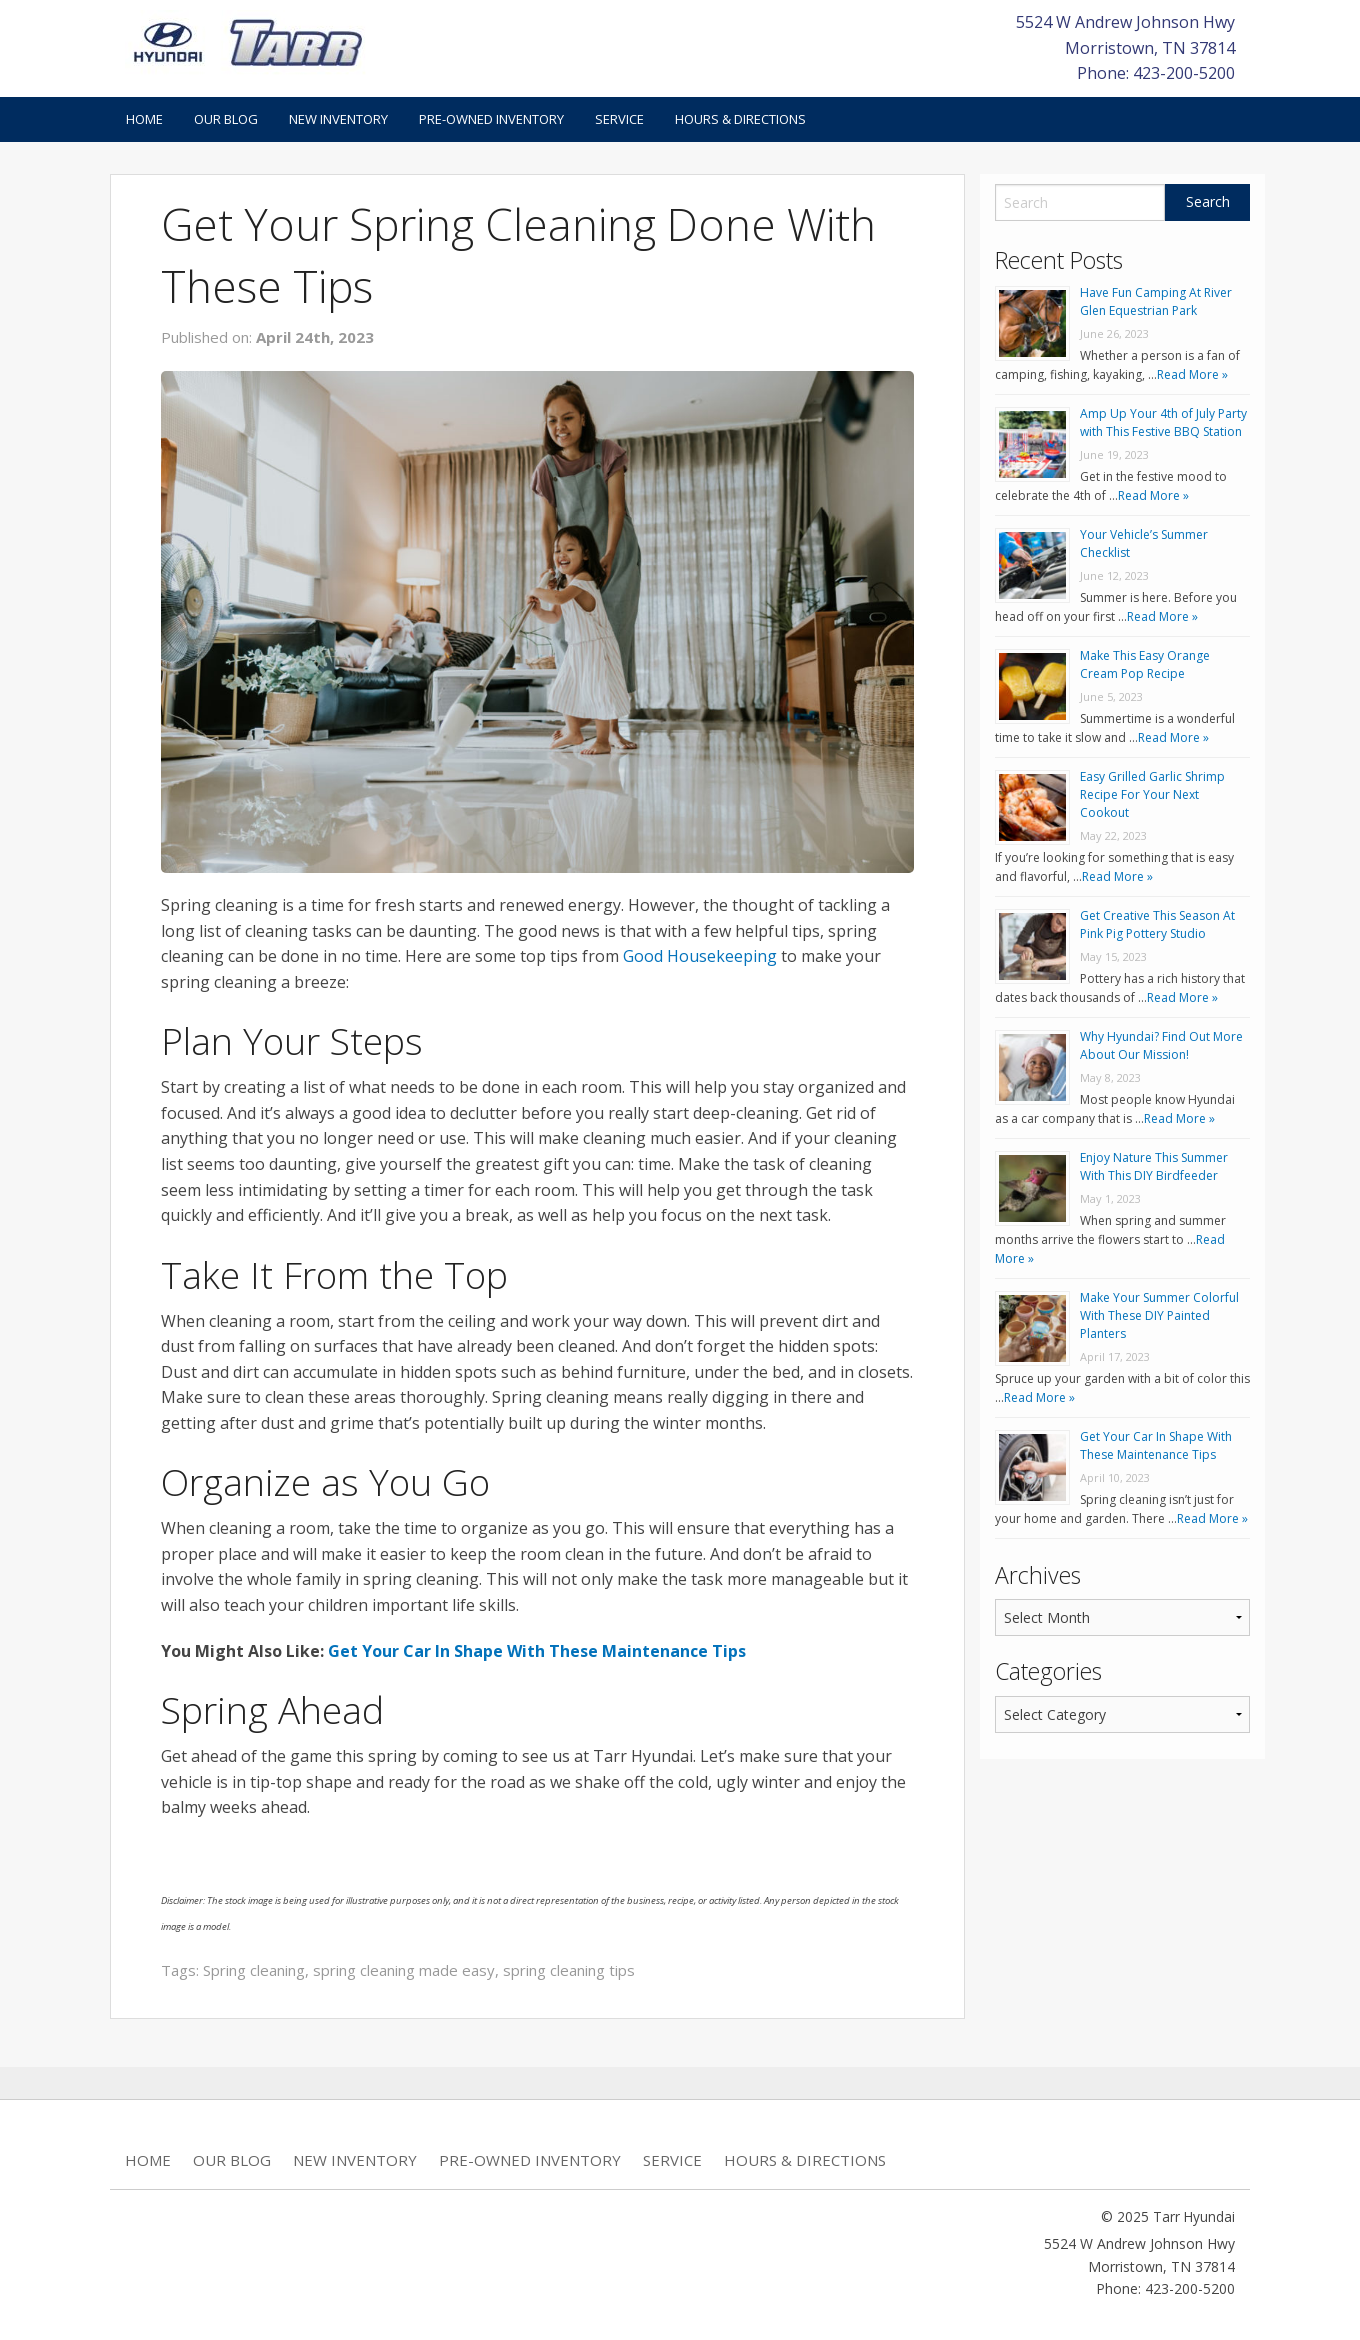 The height and width of the screenshot is (2340, 1360). Describe the element at coordinates (404, 1970) in the screenshot. I see `spring cleaning made easy` at that location.